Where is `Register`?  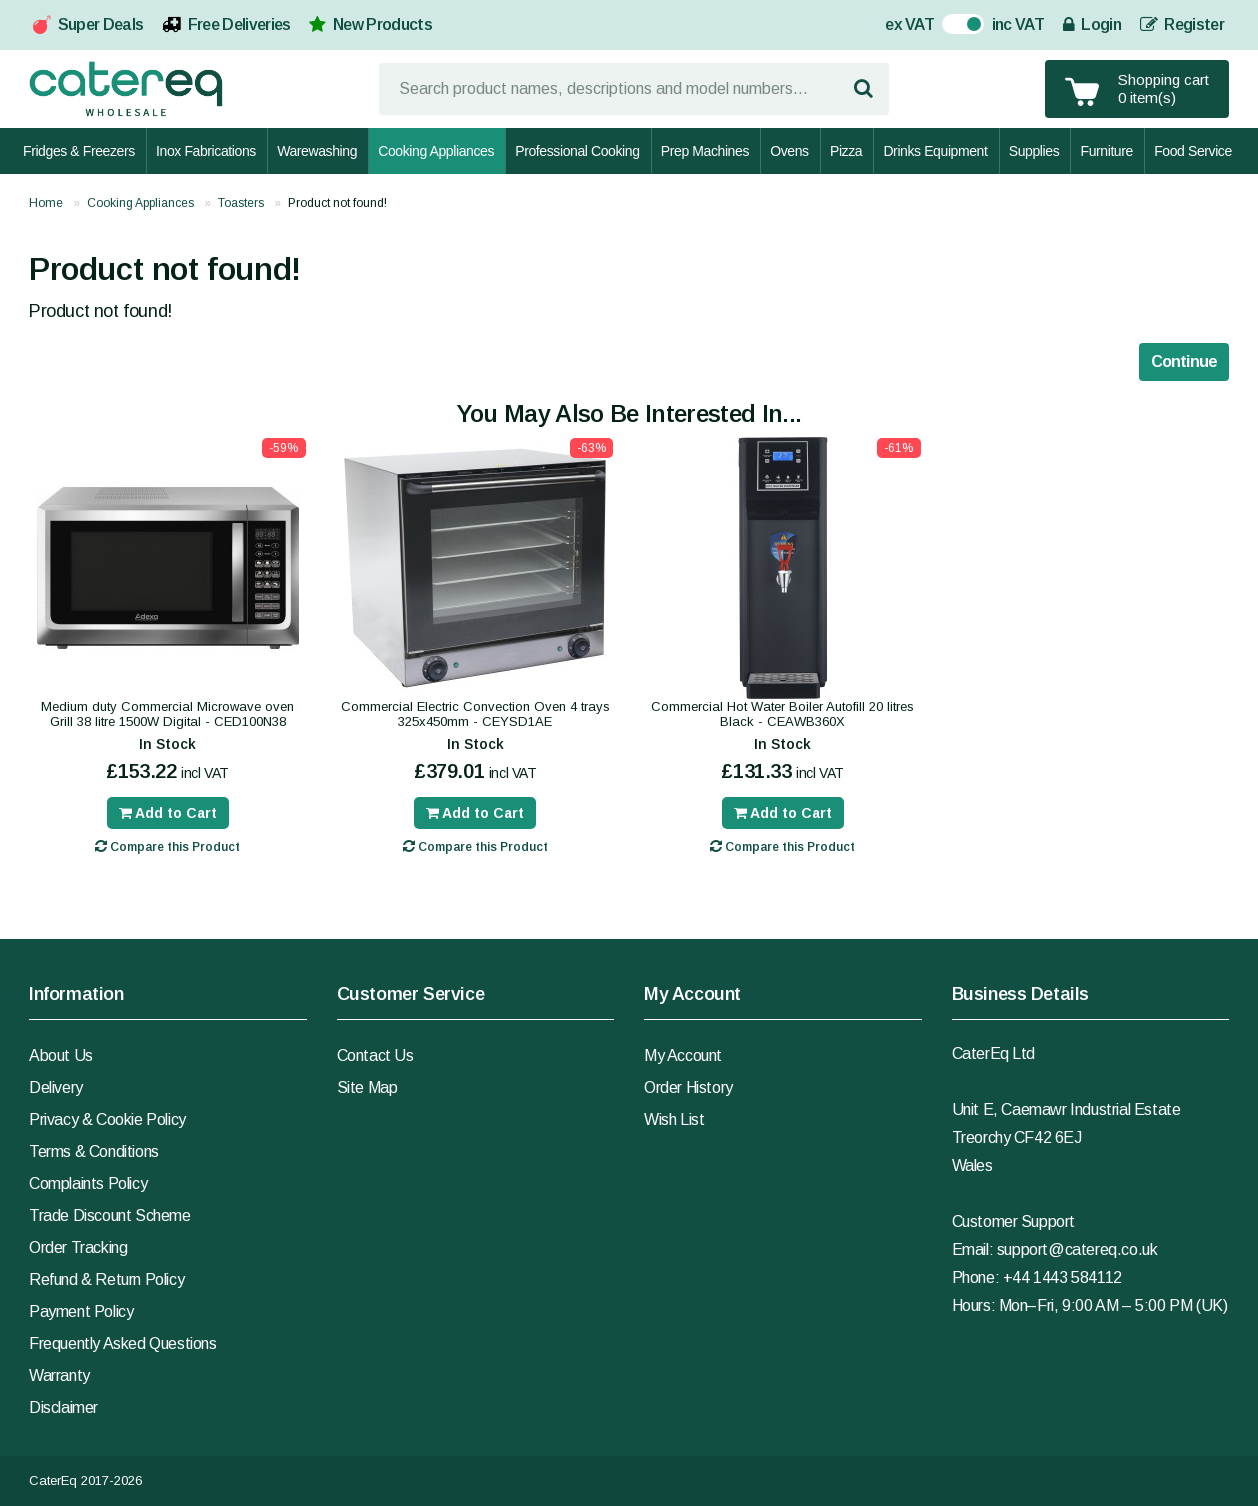 Register is located at coordinates (1182, 24).